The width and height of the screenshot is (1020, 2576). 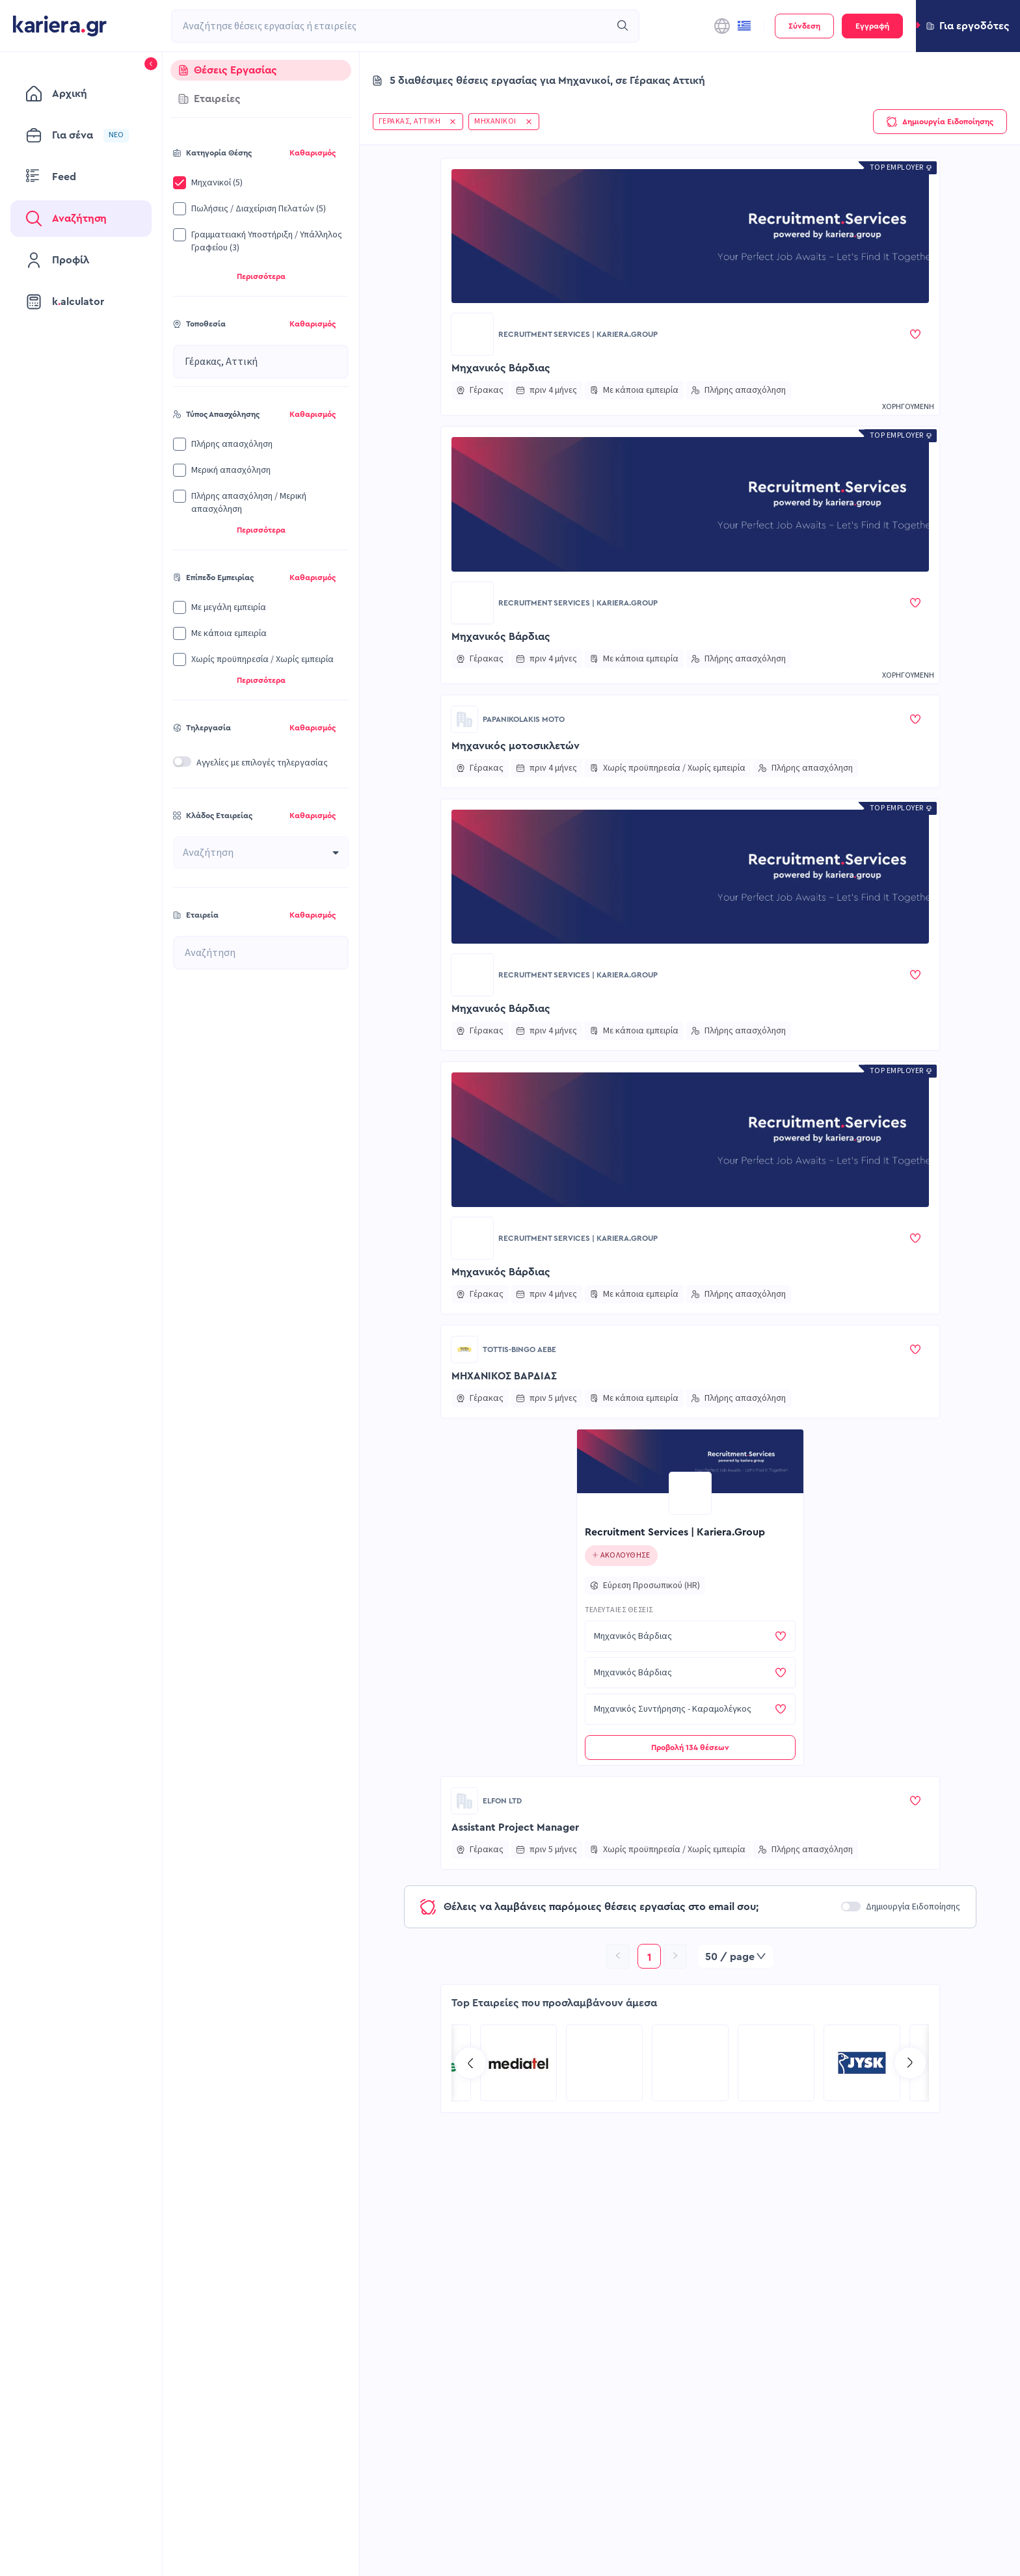 What do you see at coordinates (515, 1827) in the screenshot?
I see `Assistant Project Manager` at bounding box center [515, 1827].